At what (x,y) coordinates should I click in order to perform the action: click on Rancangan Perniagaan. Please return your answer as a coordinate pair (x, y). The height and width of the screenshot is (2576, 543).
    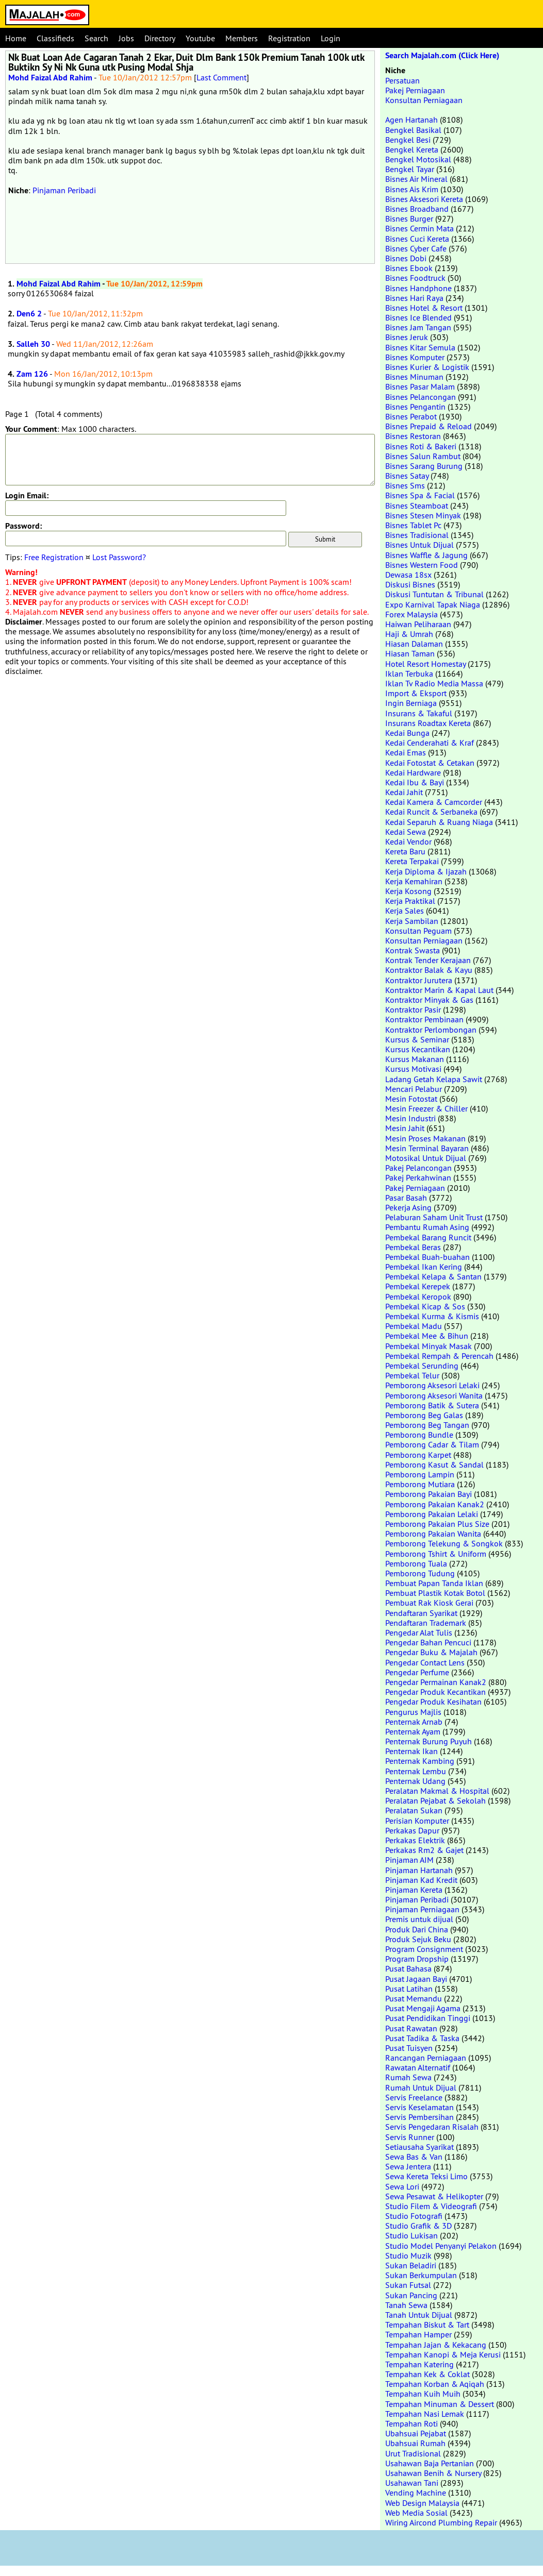
    Looking at the image, I should click on (425, 2057).